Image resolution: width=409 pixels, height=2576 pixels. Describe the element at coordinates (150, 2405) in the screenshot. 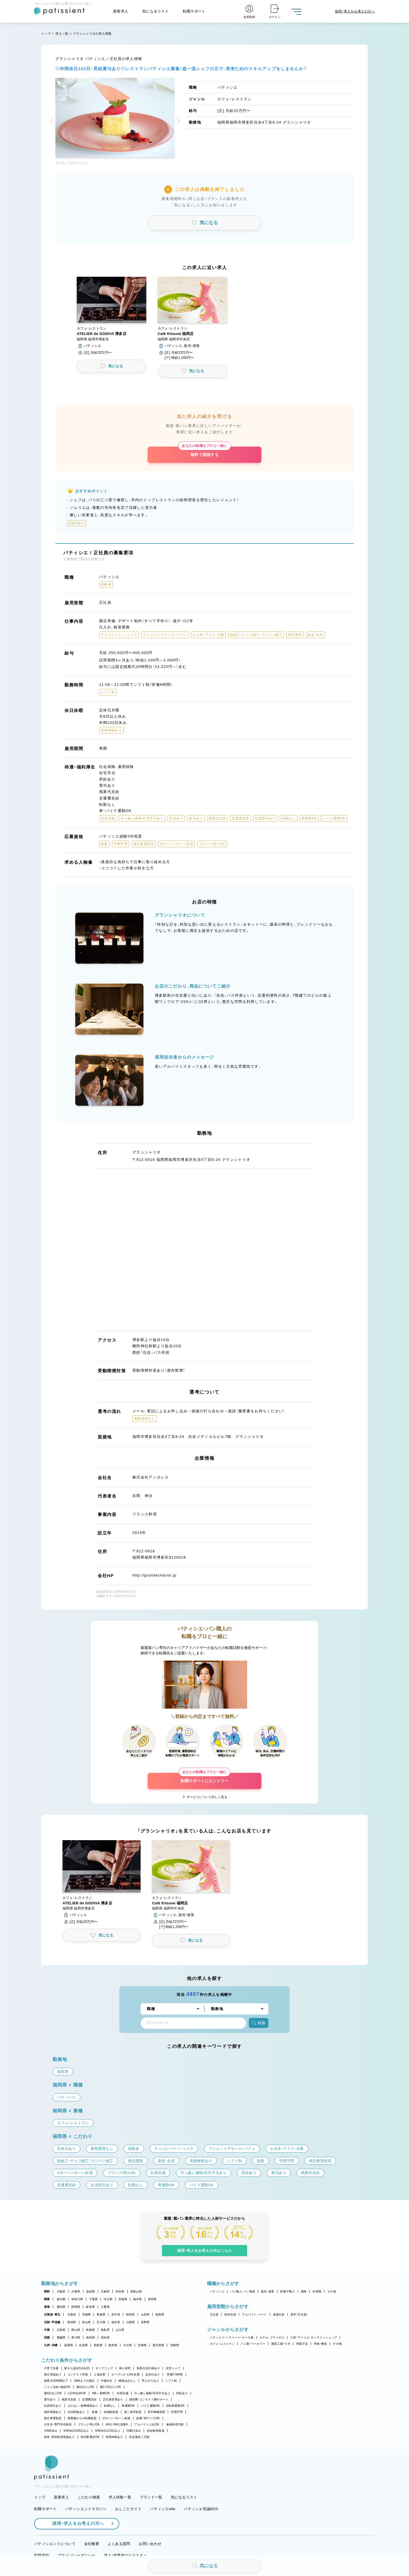

I see `バイク通勤OK` at that location.